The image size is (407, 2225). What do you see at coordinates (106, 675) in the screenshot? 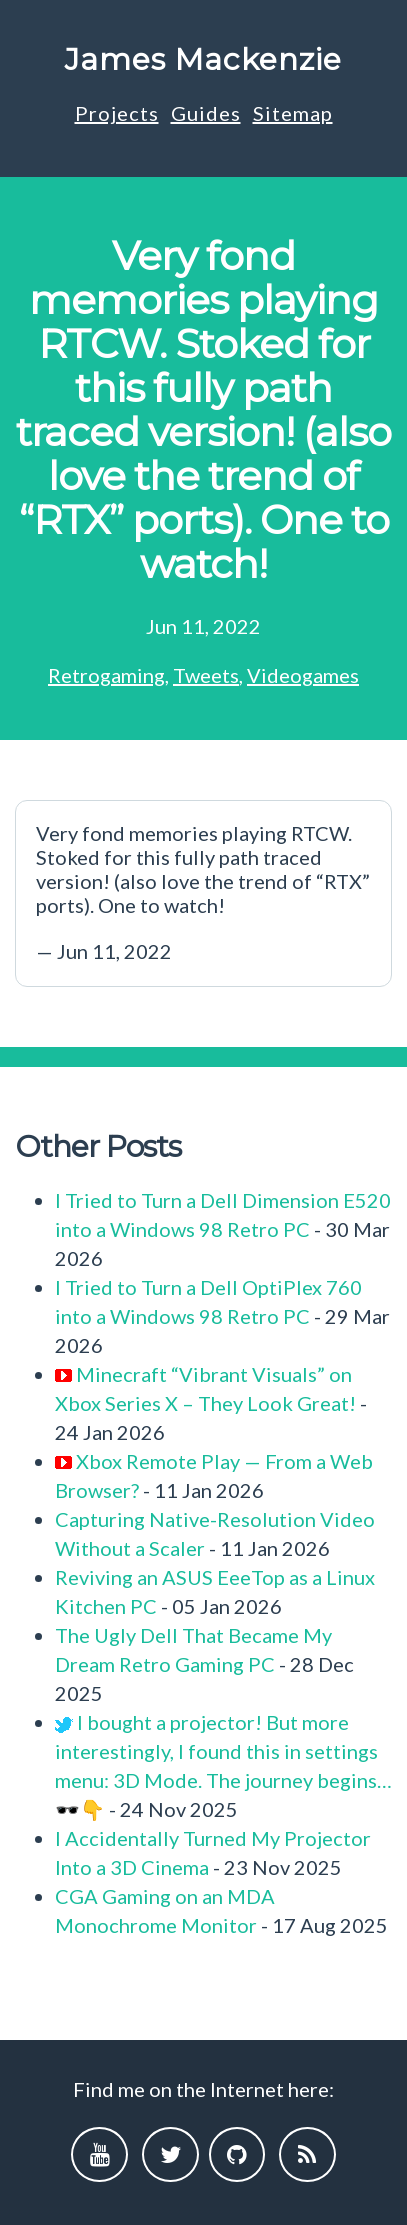
I see `Retrogaming` at bounding box center [106, 675].